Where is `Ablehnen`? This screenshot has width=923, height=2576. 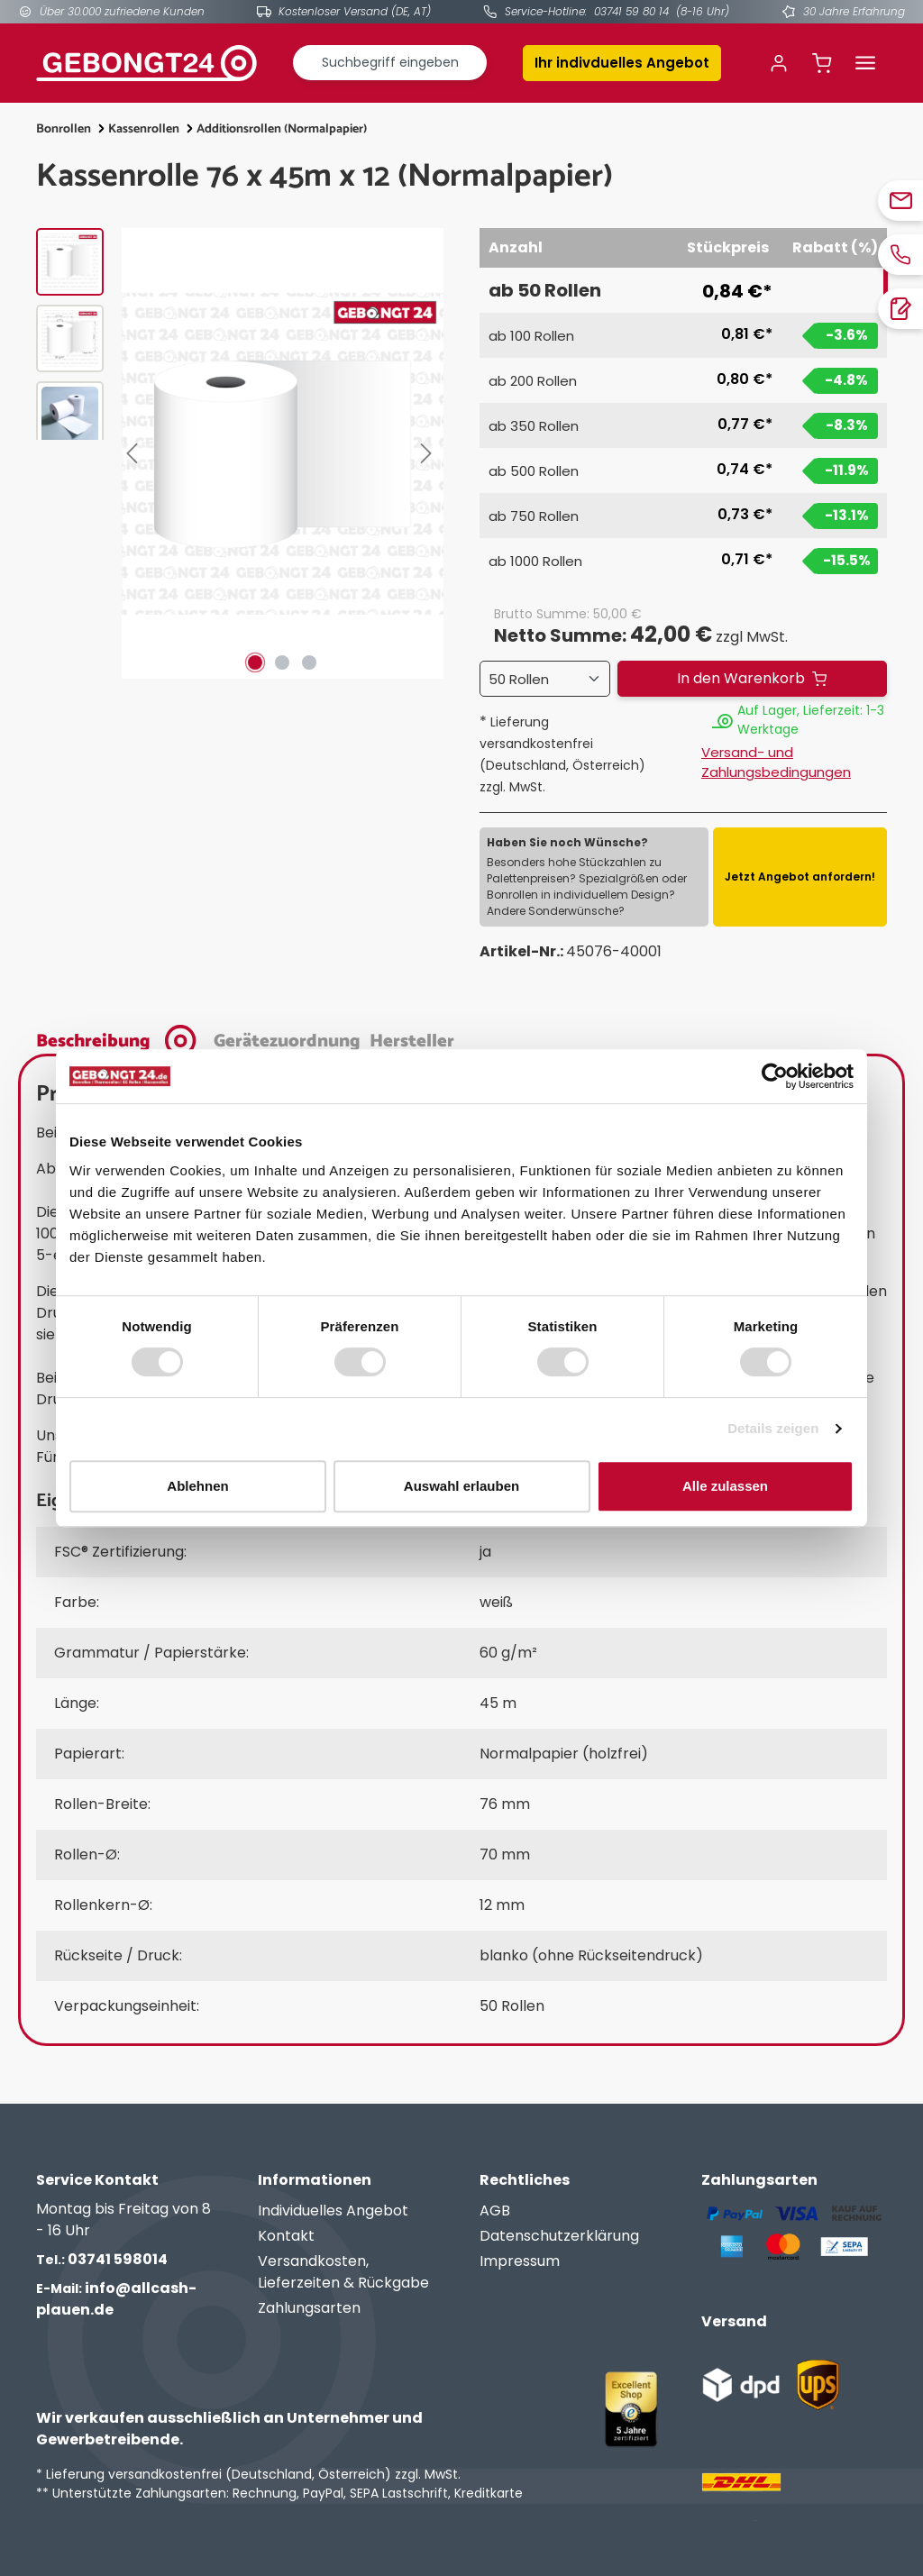
Ablehnen is located at coordinates (197, 1486).